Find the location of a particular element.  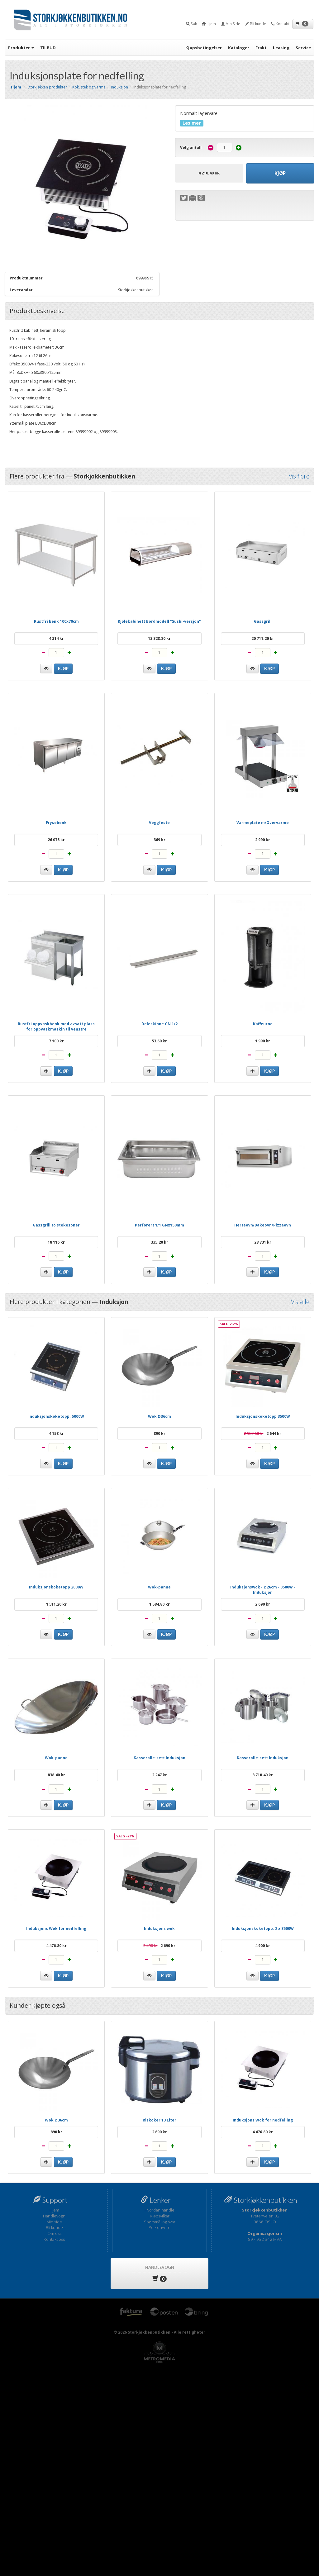

3 710.40 kr is located at coordinates (262, 1775).